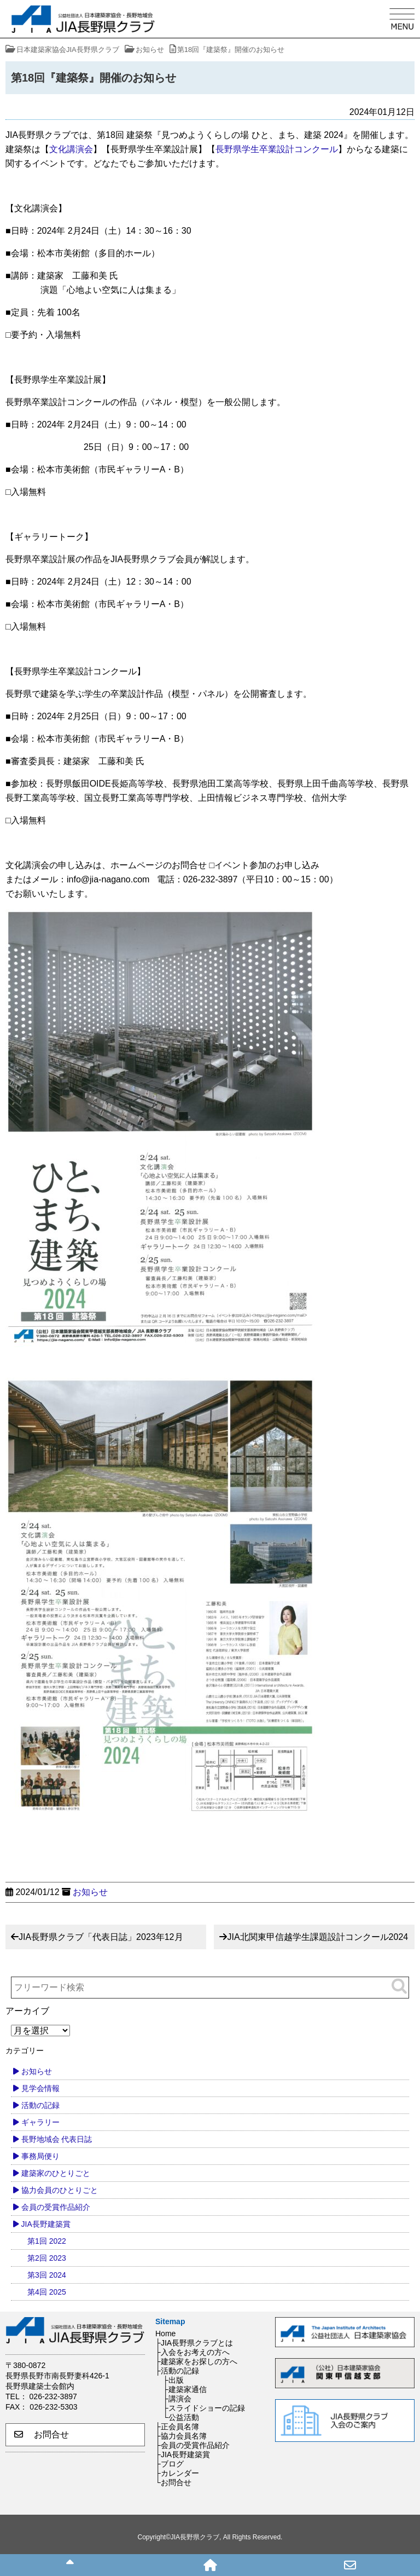  Describe the element at coordinates (182, 2454) in the screenshot. I see `├JIA長野建築賞` at that location.